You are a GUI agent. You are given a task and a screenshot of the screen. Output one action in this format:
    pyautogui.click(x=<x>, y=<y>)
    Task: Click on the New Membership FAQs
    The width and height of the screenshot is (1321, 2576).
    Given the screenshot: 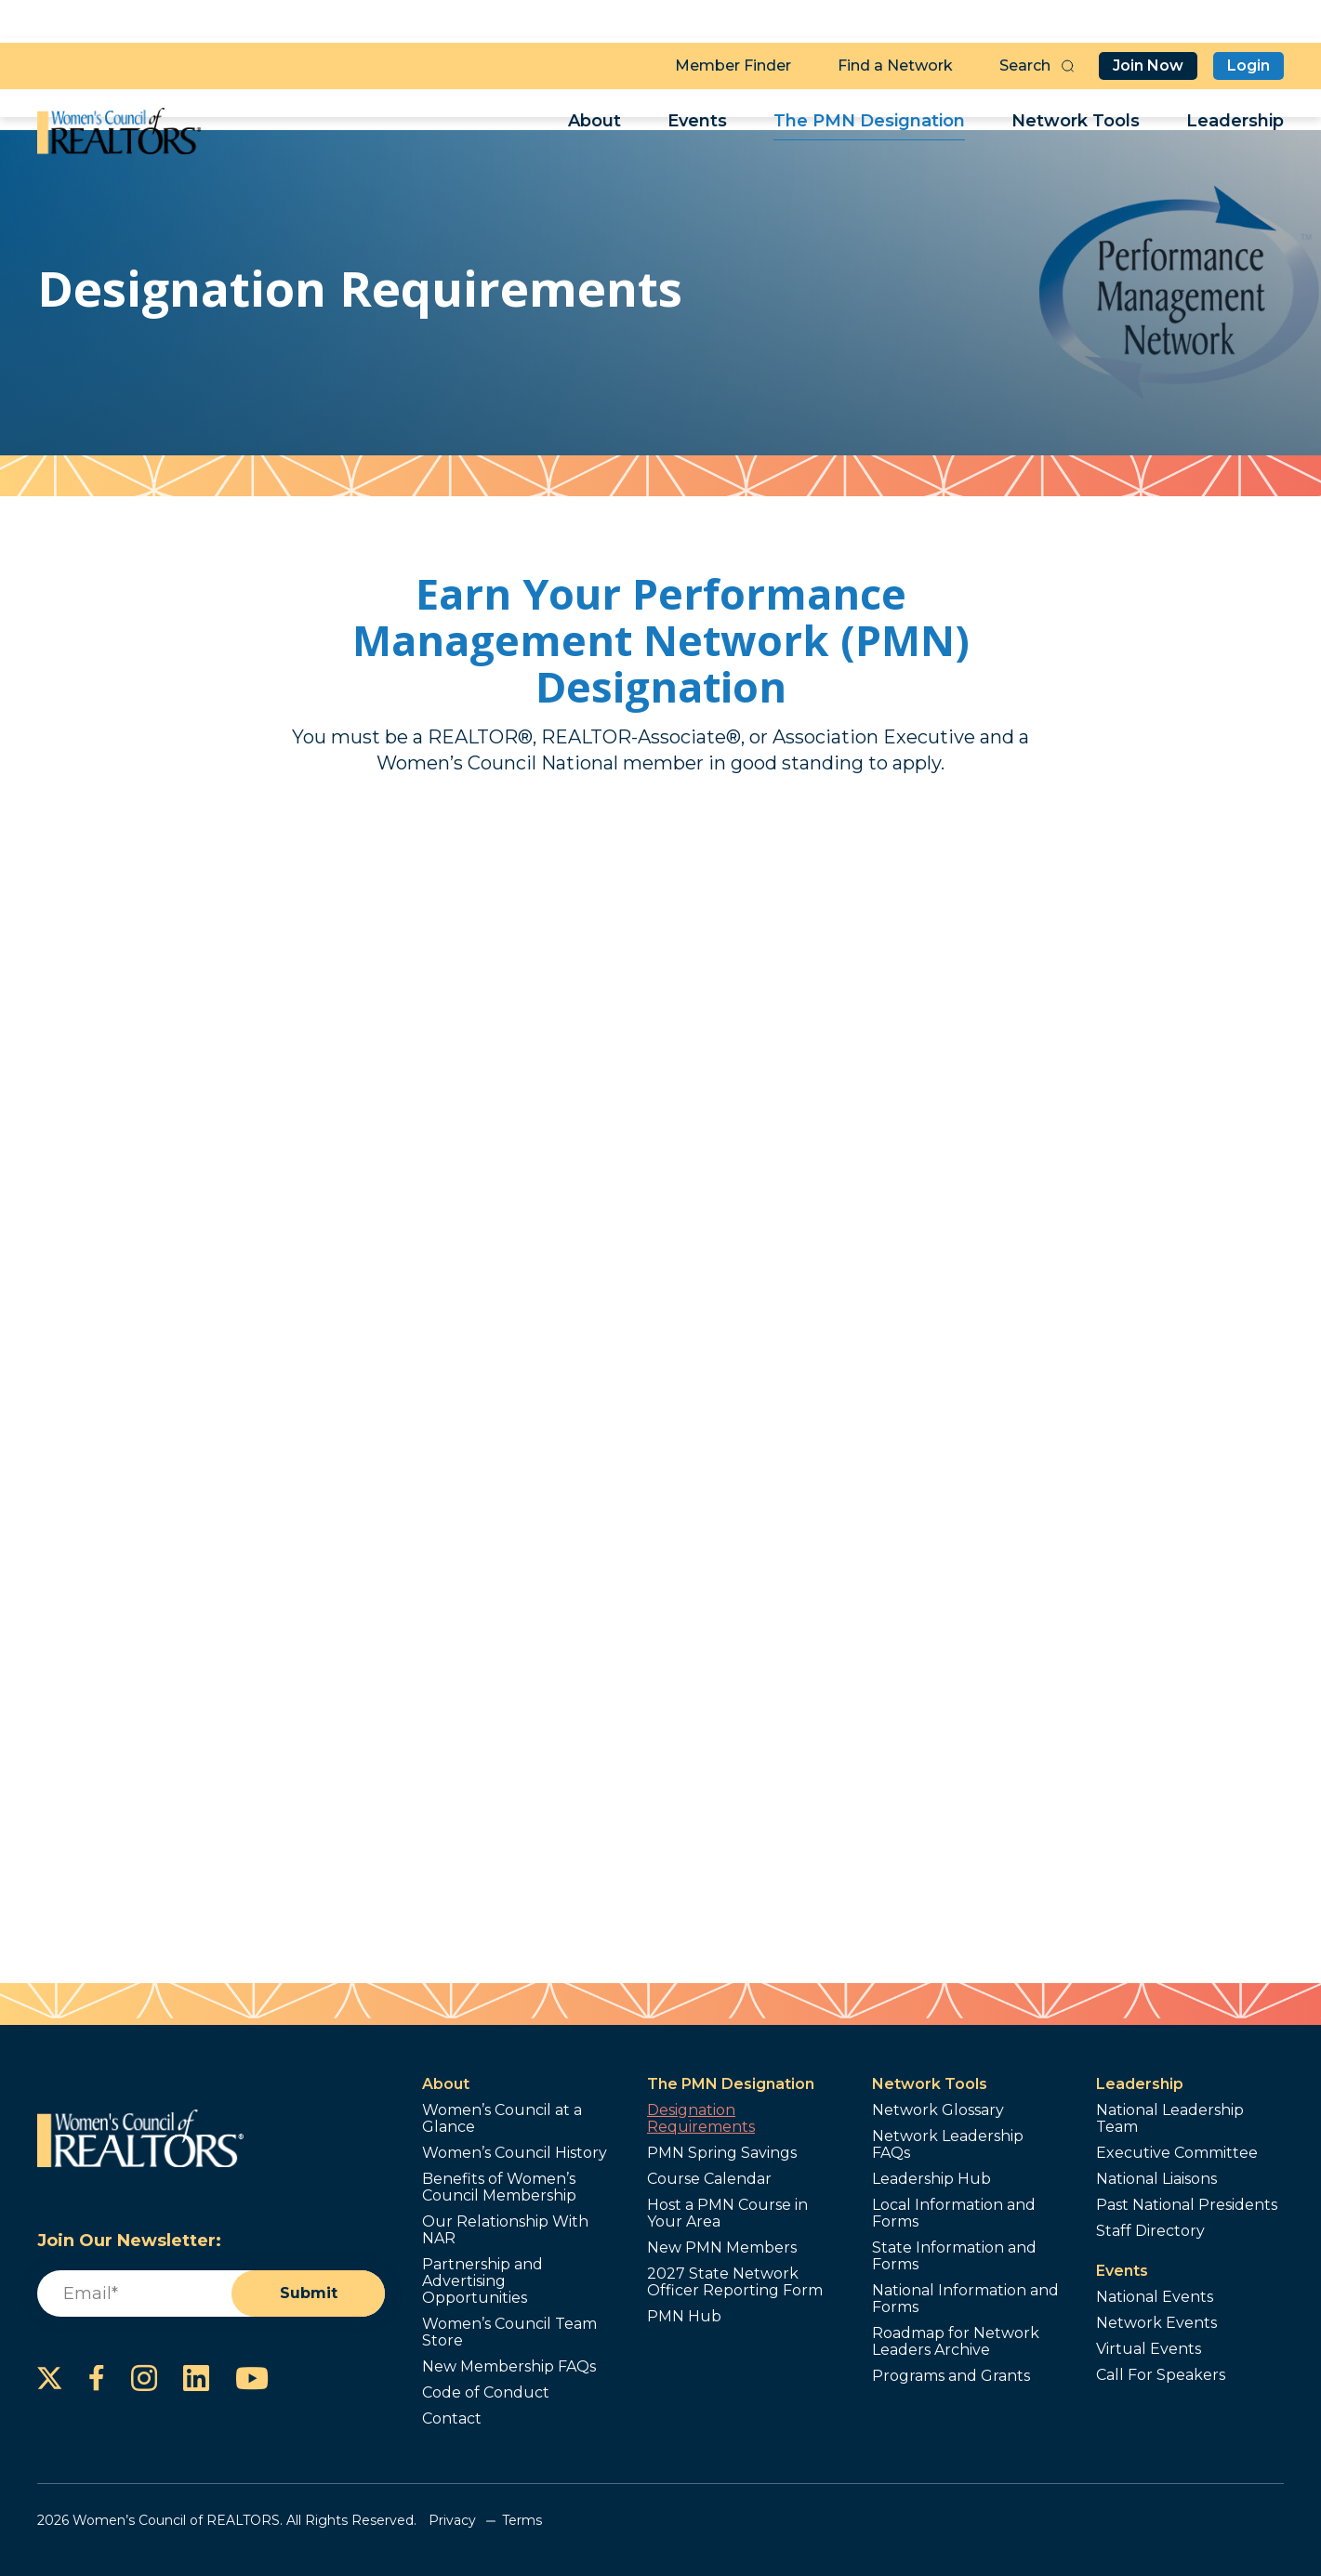 What is the action you would take?
    pyautogui.click(x=509, y=2367)
    